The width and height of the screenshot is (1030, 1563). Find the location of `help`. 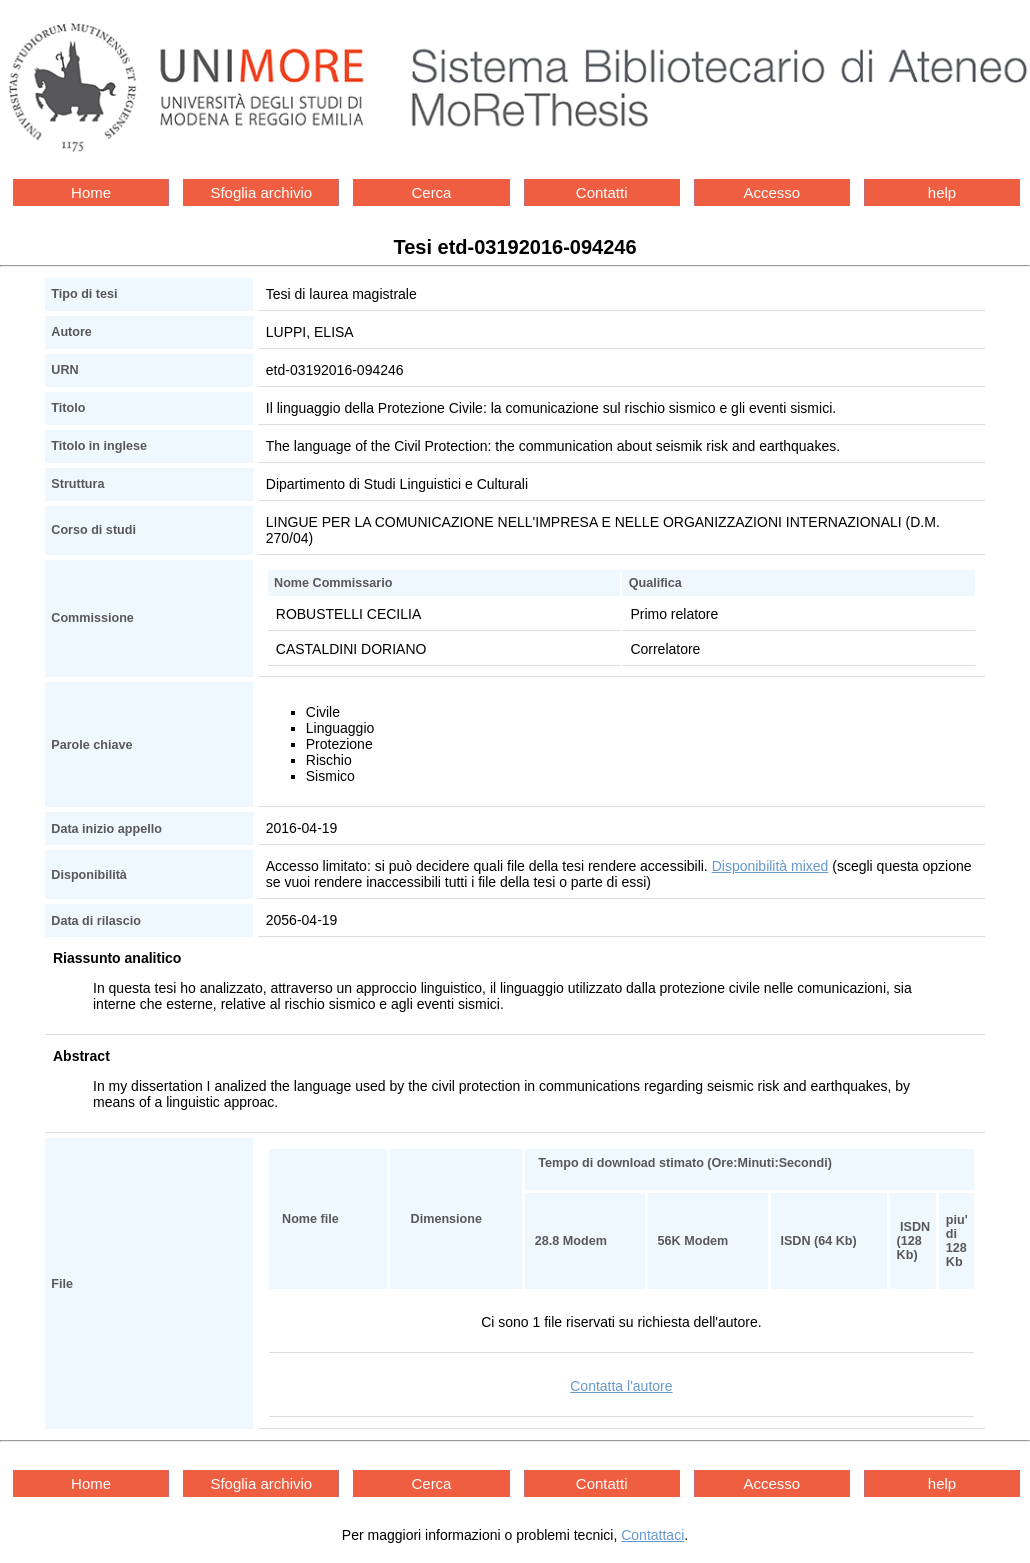

help is located at coordinates (942, 192).